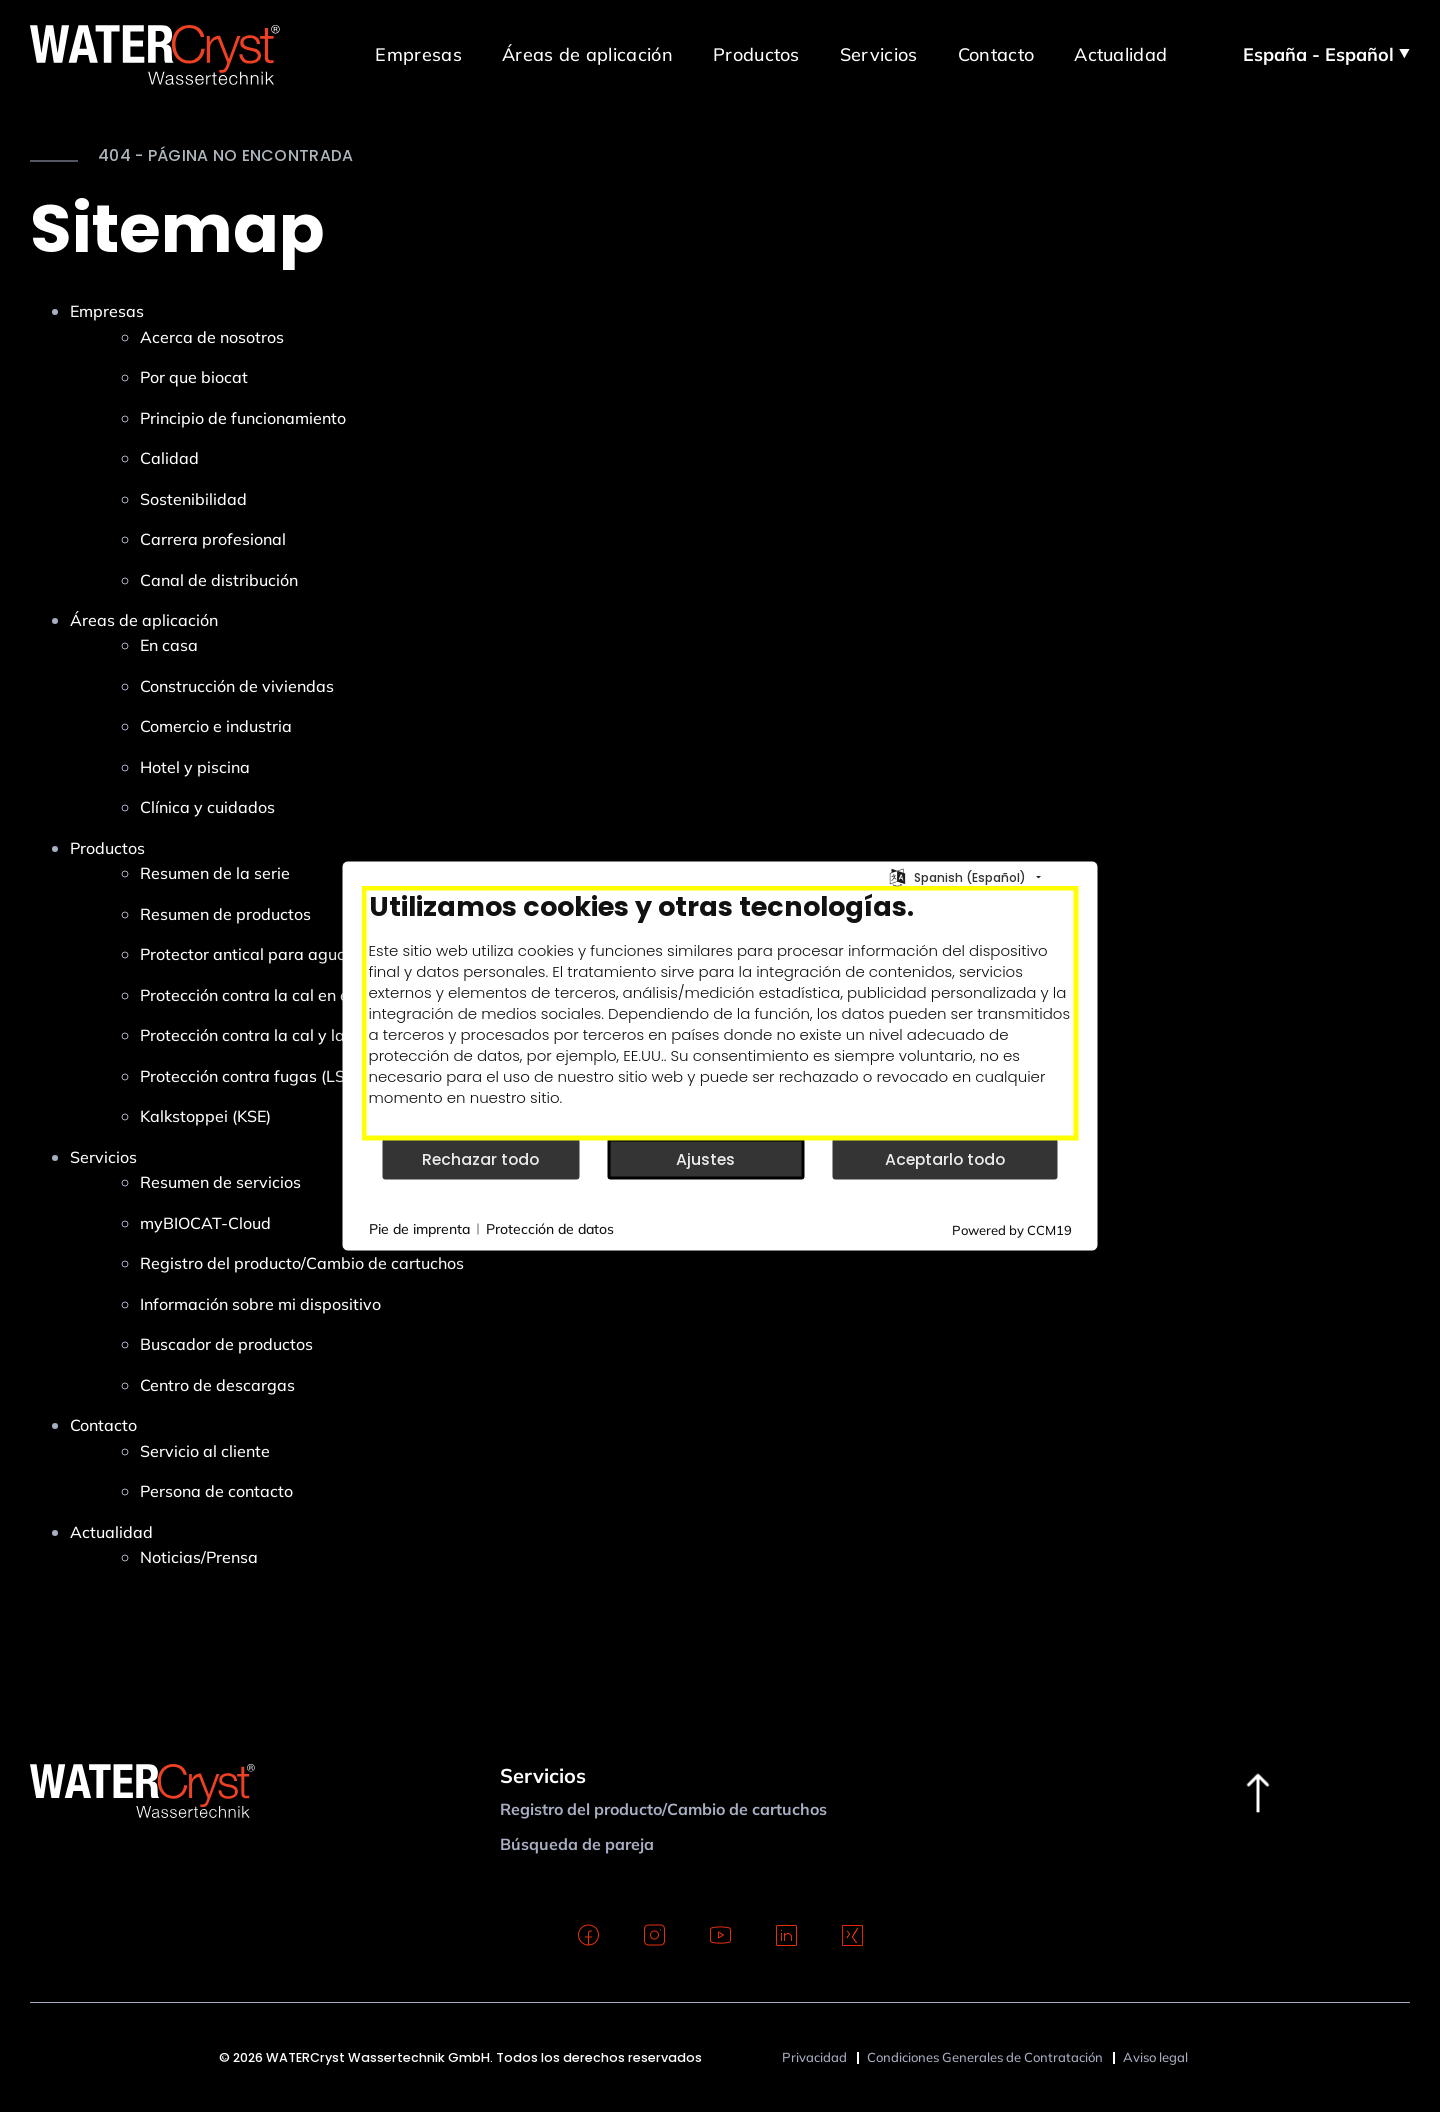 This screenshot has width=1440, height=2112. I want to click on Registro del producto/Cambio de cartuchos, so click(663, 1809).